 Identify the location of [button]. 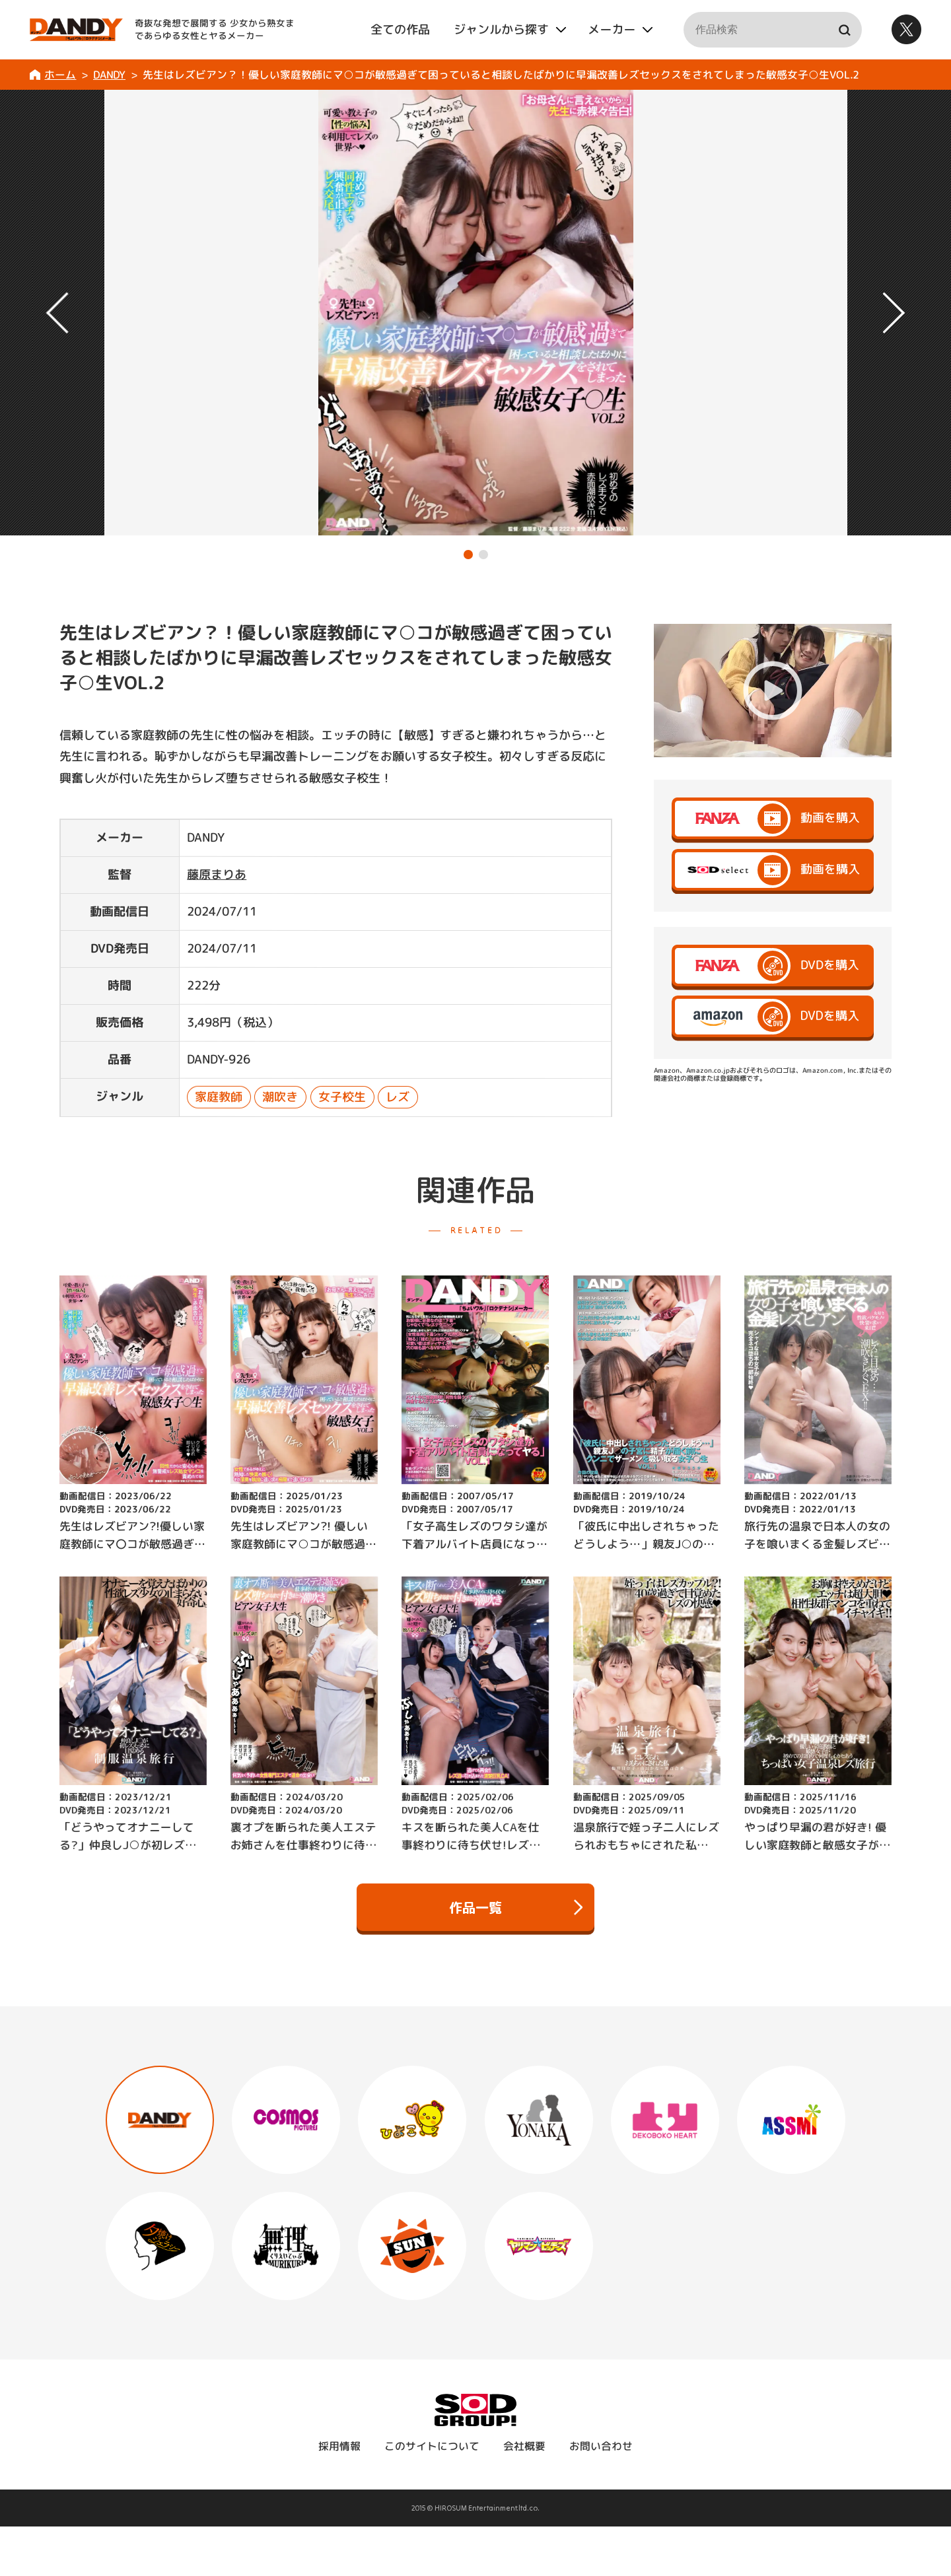
(468, 554).